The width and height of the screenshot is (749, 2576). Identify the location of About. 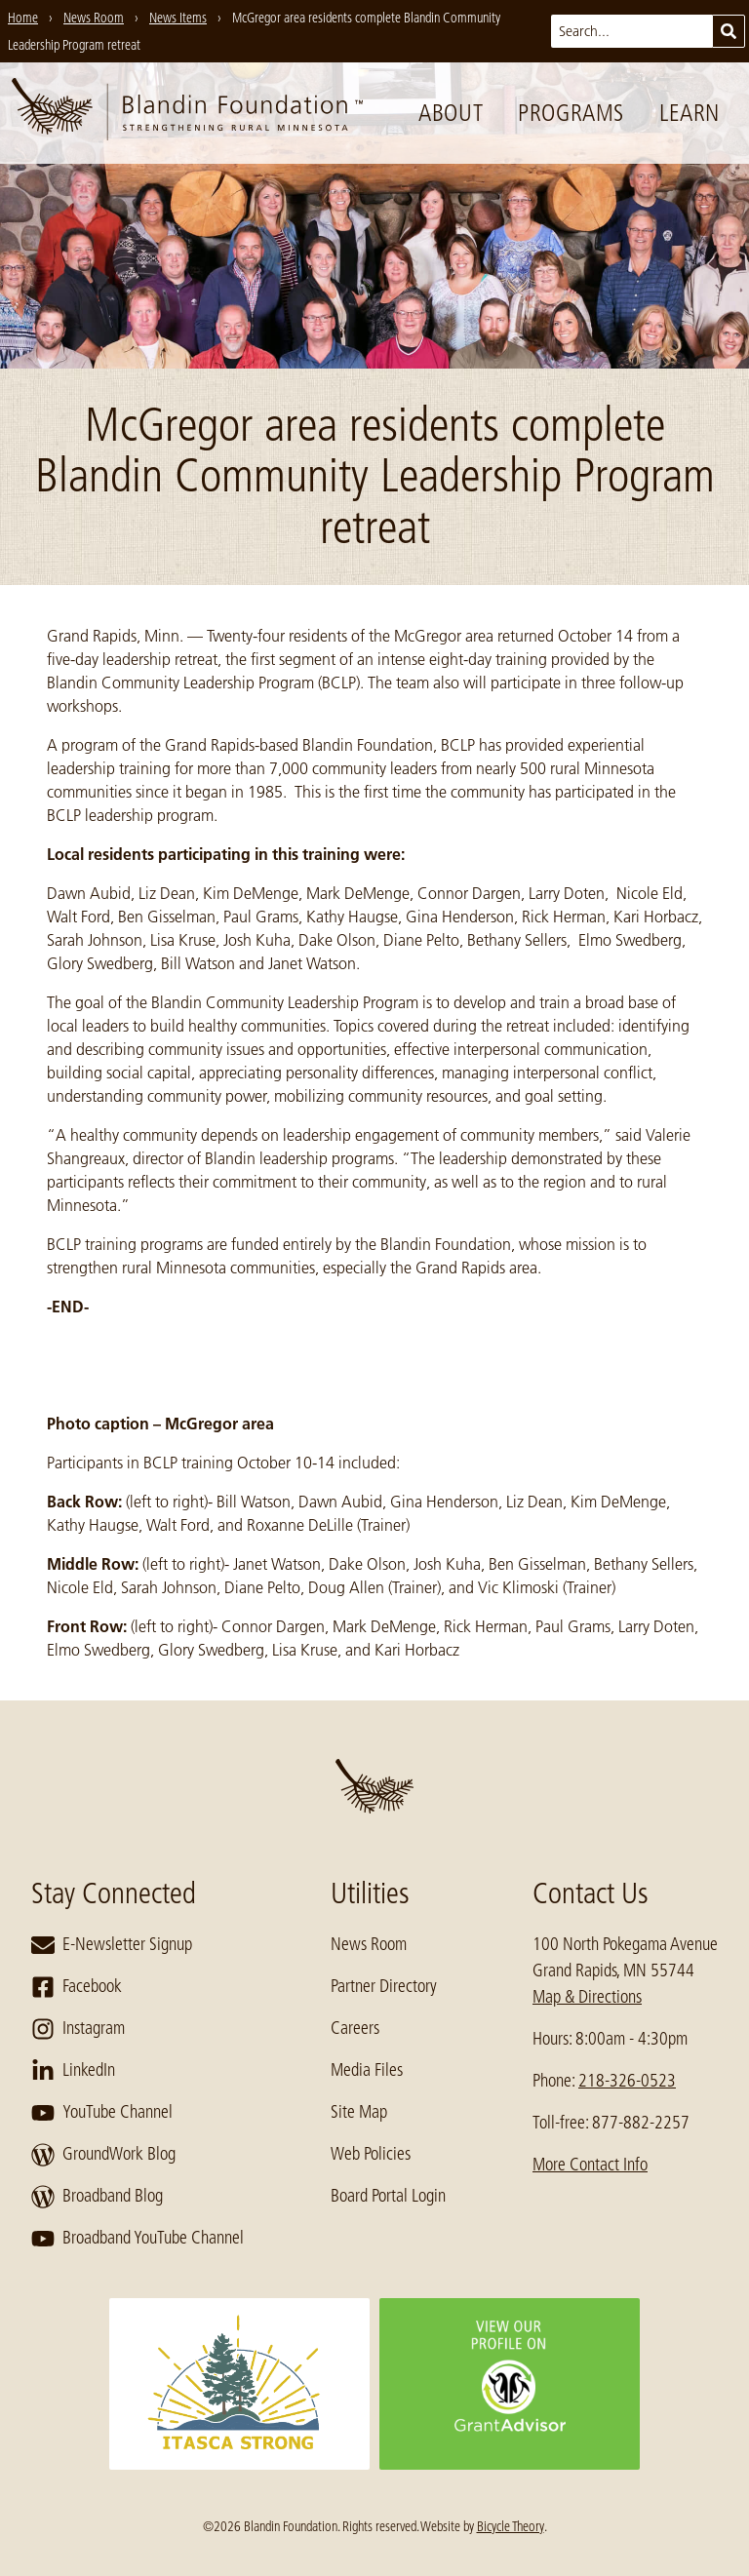
(450, 112).